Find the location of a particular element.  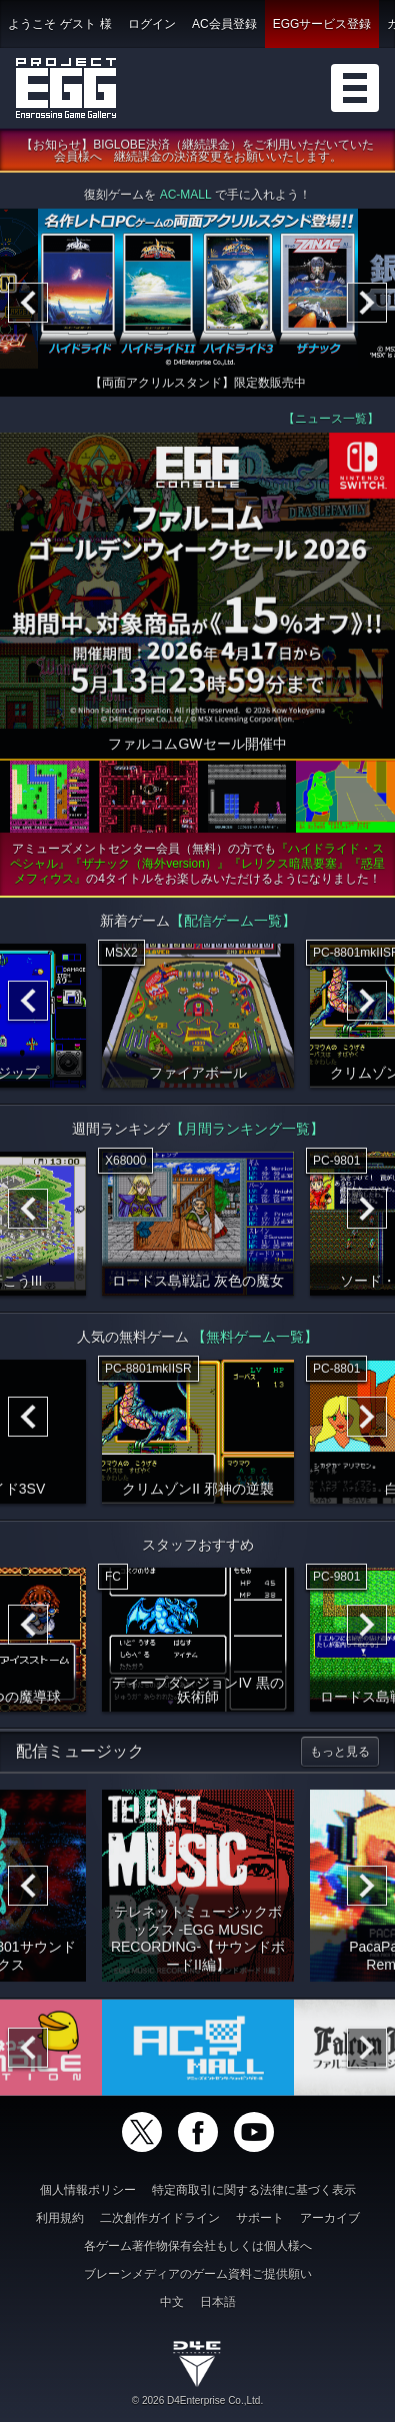

© 2026 D4Enterprise Co.,Ltd. is located at coordinates (197, 2400).